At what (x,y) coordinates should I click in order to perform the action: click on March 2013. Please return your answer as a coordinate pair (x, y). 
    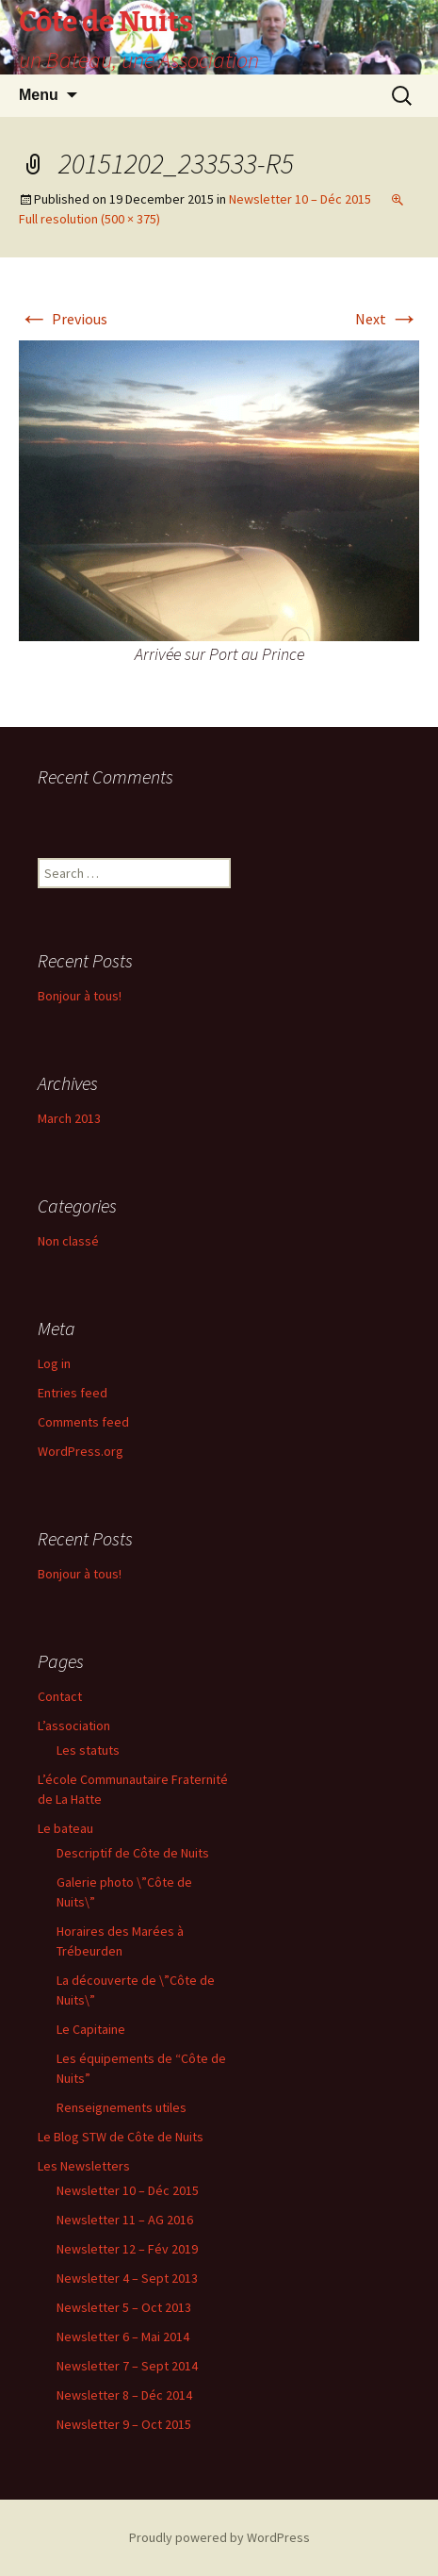
    Looking at the image, I should click on (69, 1118).